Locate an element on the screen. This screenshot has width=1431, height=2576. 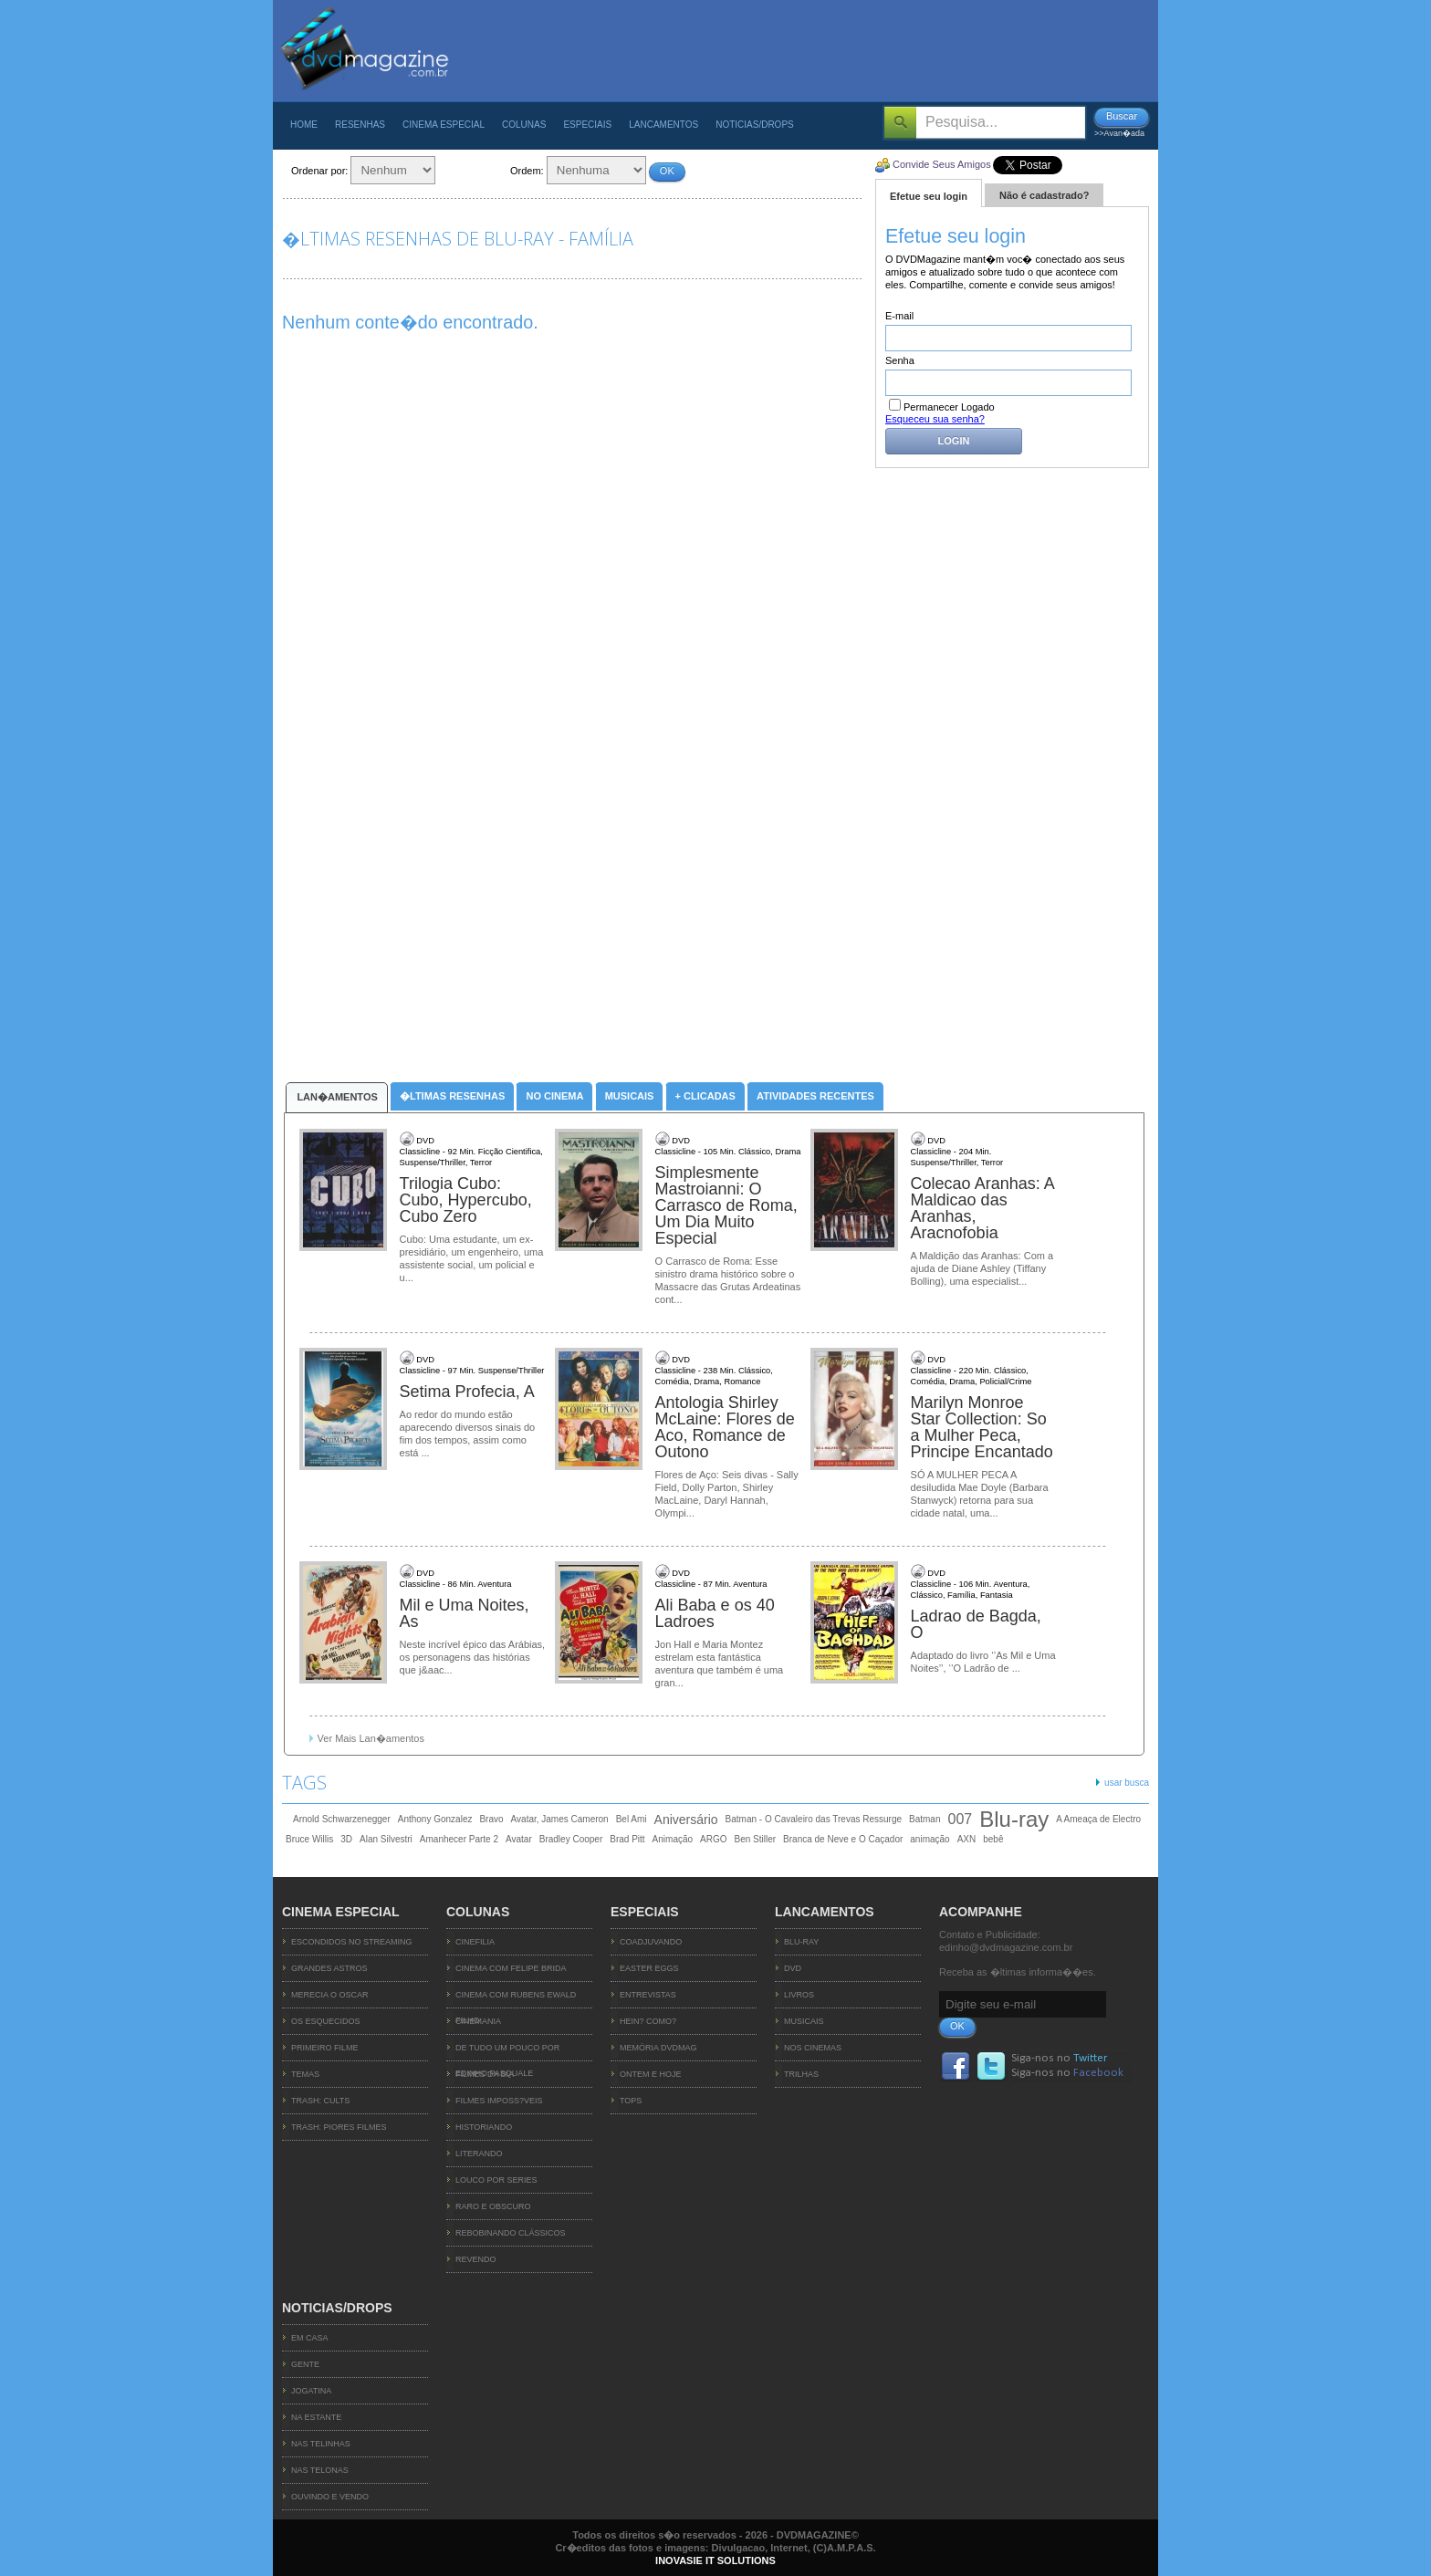
Em Casa is located at coordinates (310, 2337).